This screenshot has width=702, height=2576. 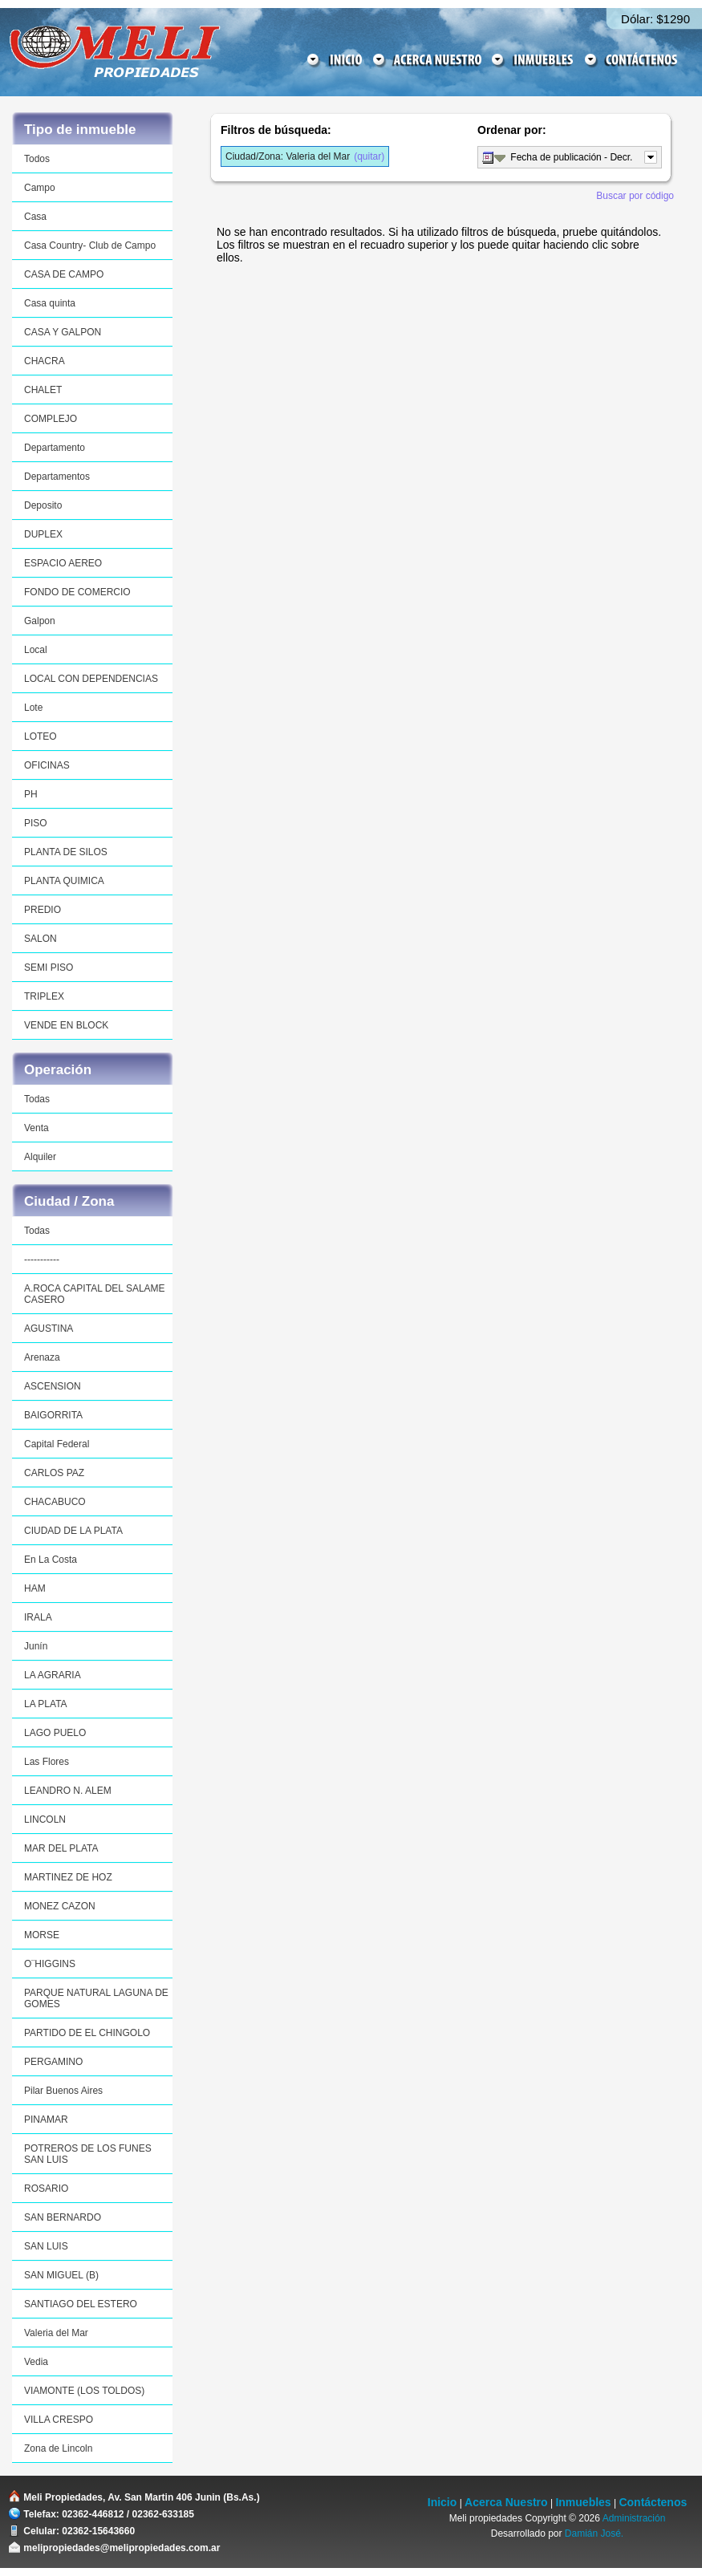 I want to click on PINAMAR, so click(x=46, y=2119).